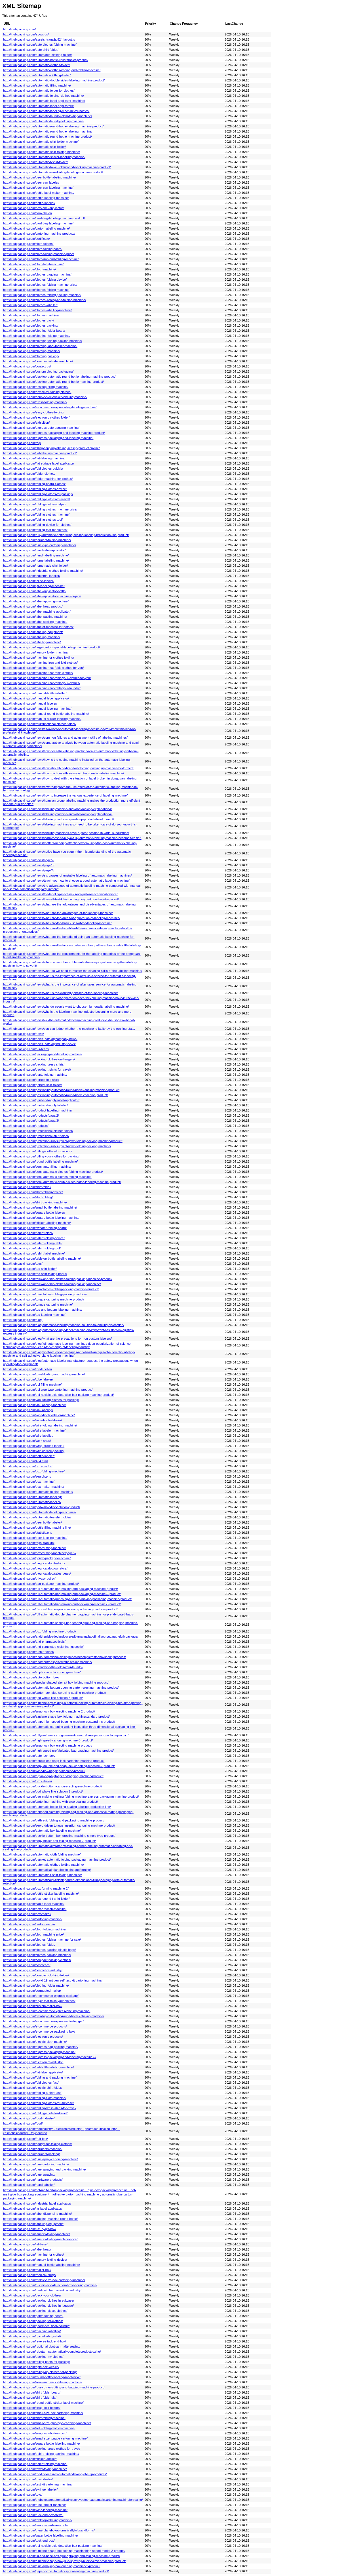  I want to click on http://it.ublpacking.com/manual-labeling-machine/, so click(37, 708).